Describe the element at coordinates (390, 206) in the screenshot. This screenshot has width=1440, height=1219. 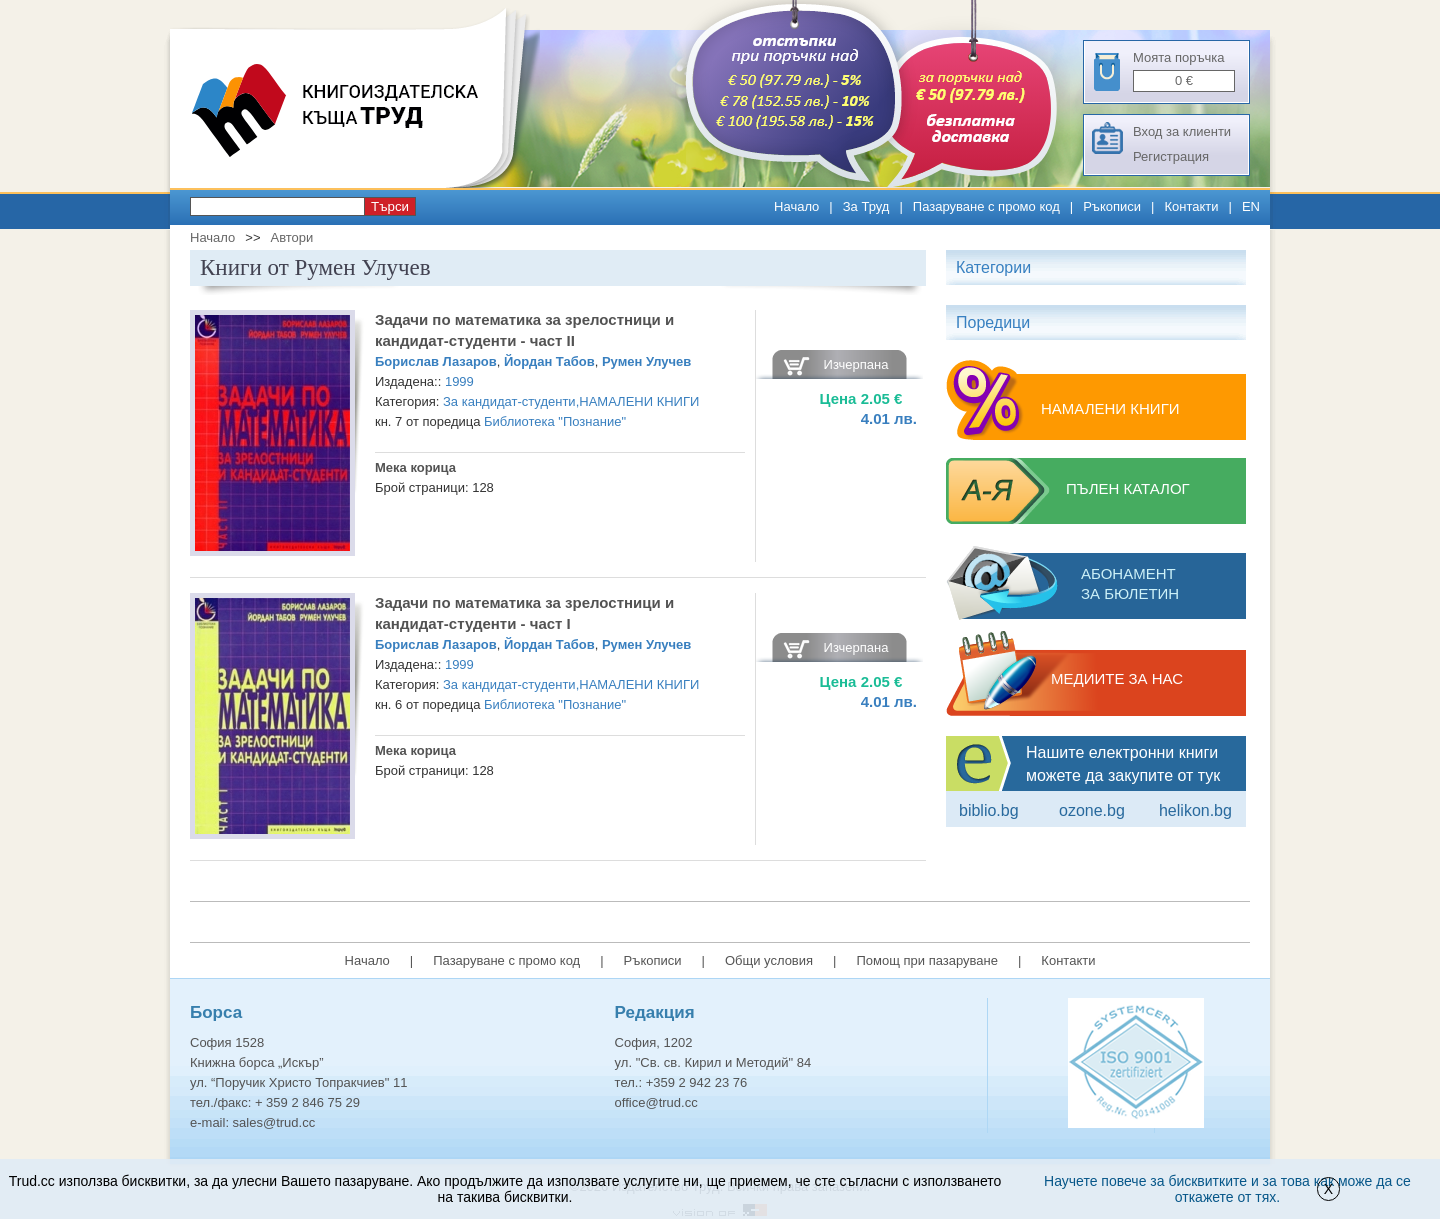
I see `Търси` at that location.